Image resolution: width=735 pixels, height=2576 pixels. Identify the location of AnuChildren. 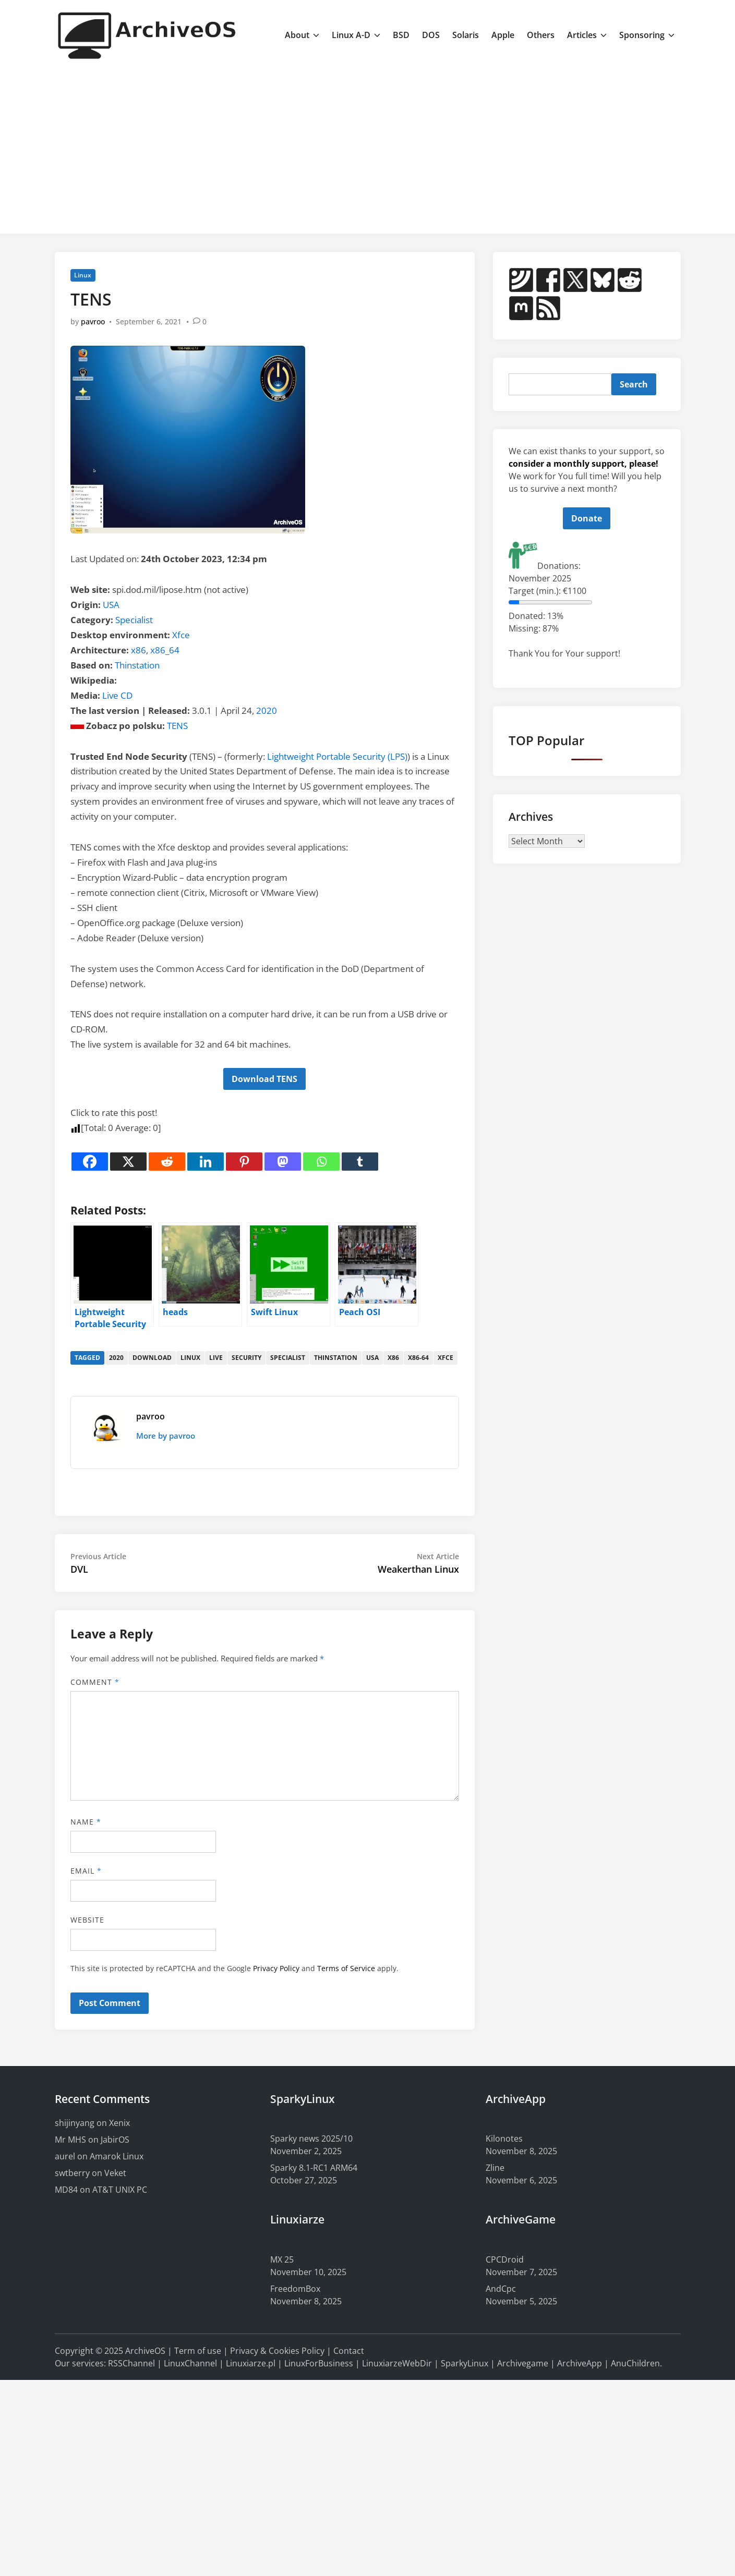
(635, 2363).